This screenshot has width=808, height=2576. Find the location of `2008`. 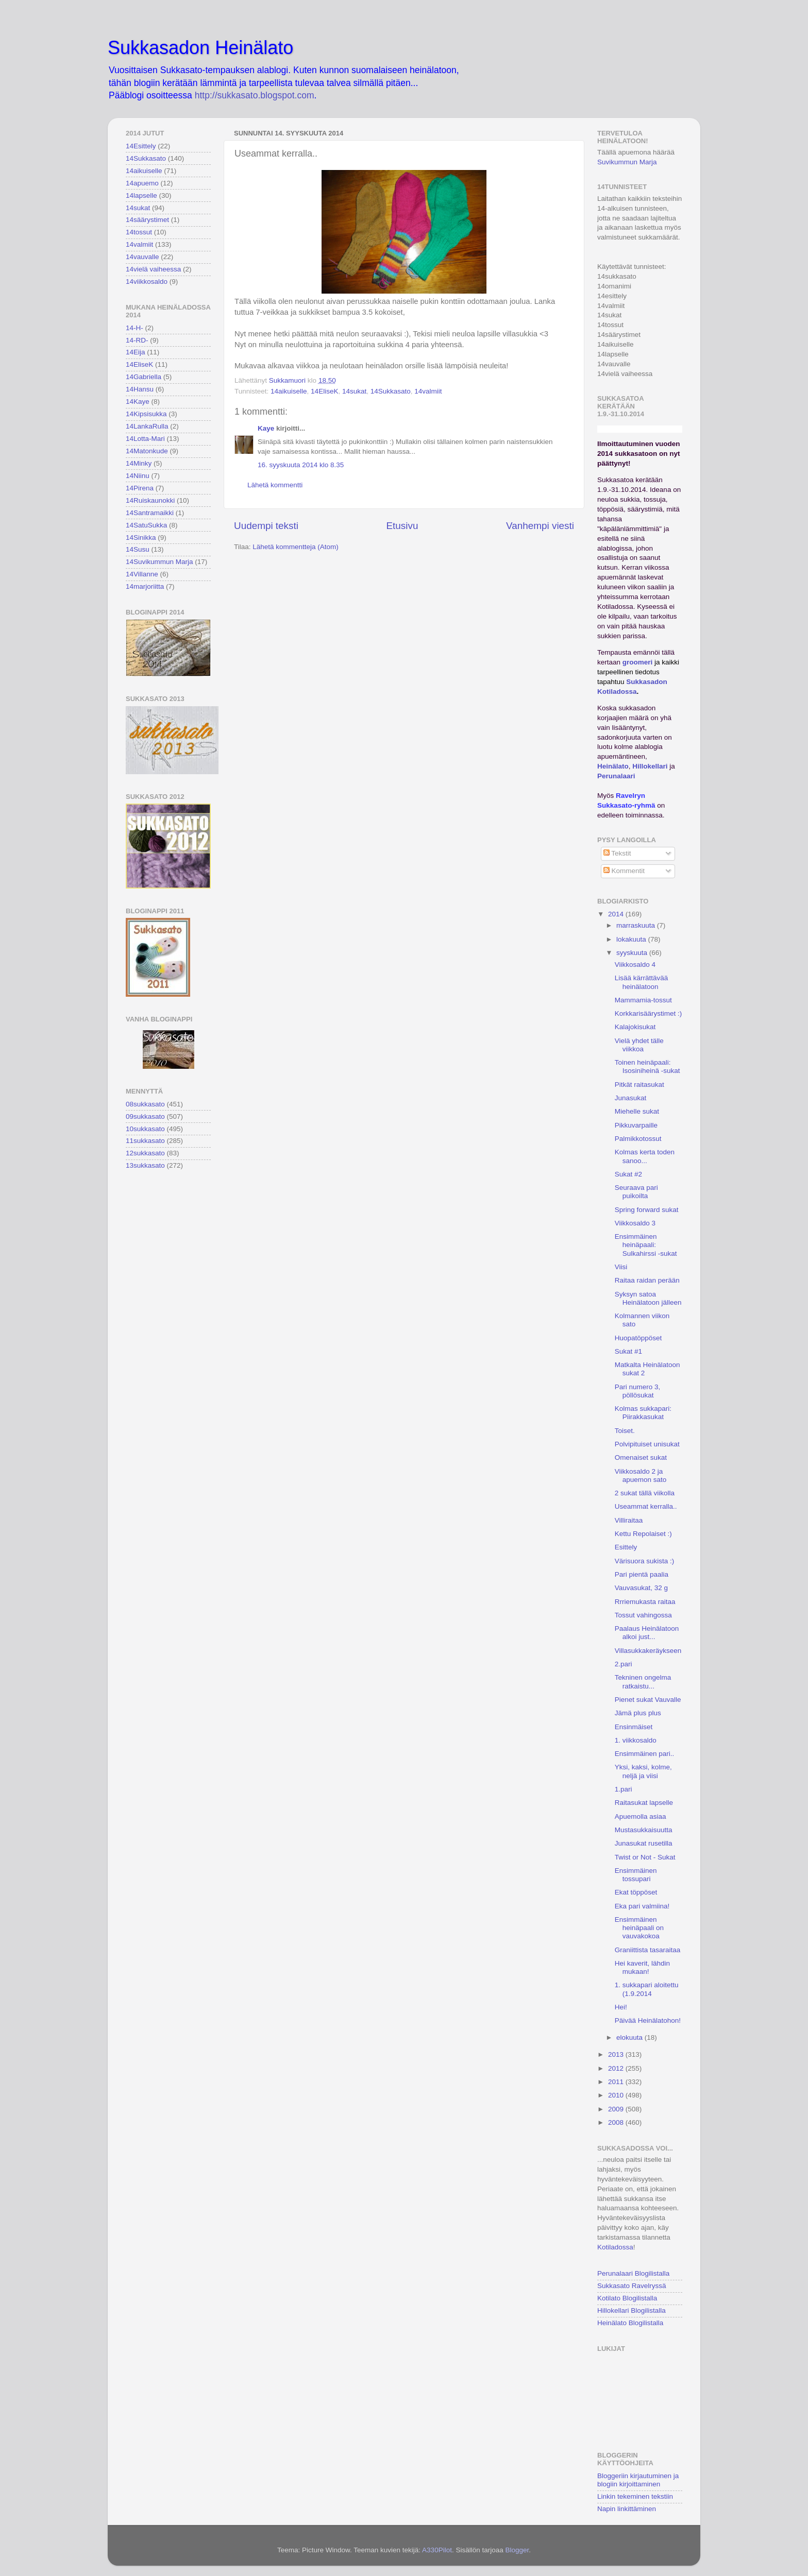

2008 is located at coordinates (617, 2122).